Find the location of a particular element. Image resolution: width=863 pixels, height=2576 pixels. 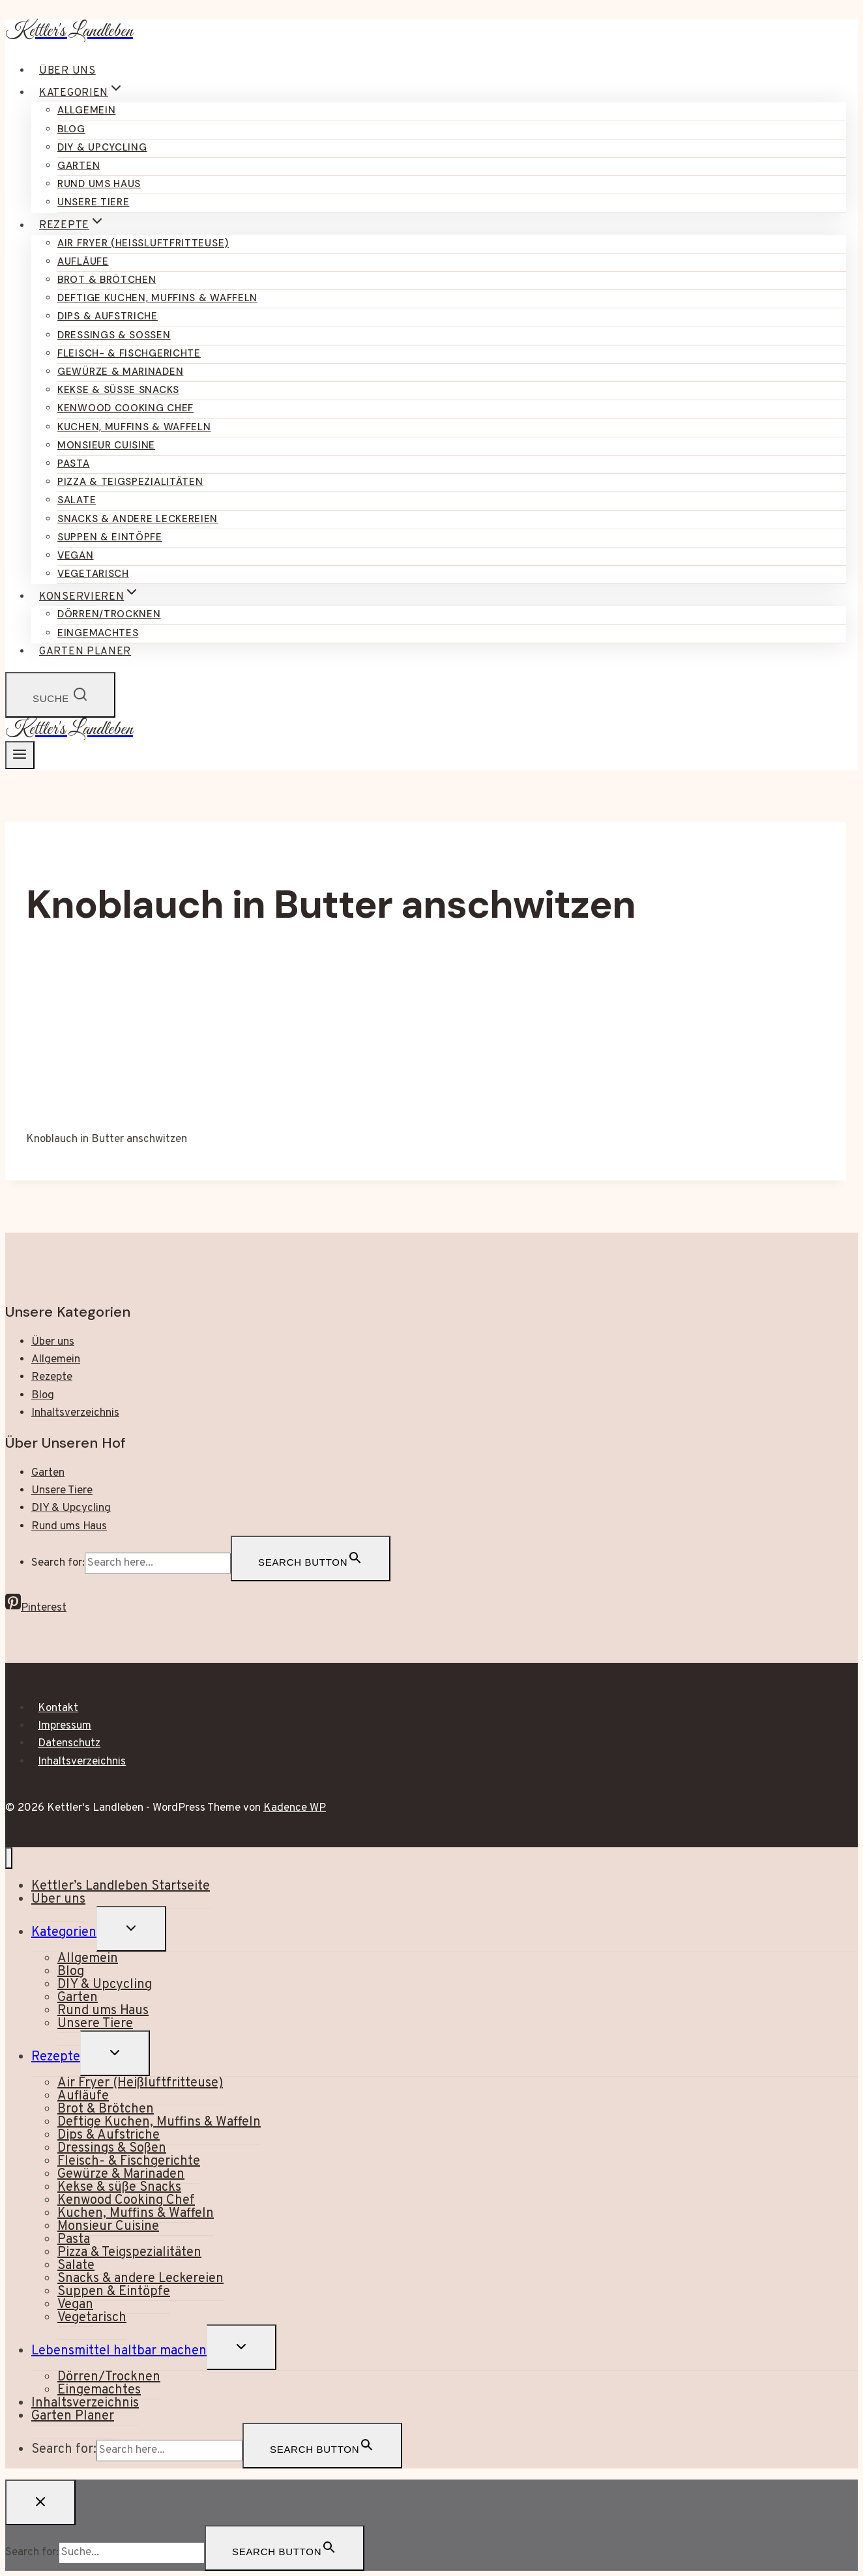

Unsere Tiere is located at coordinates (93, 202).